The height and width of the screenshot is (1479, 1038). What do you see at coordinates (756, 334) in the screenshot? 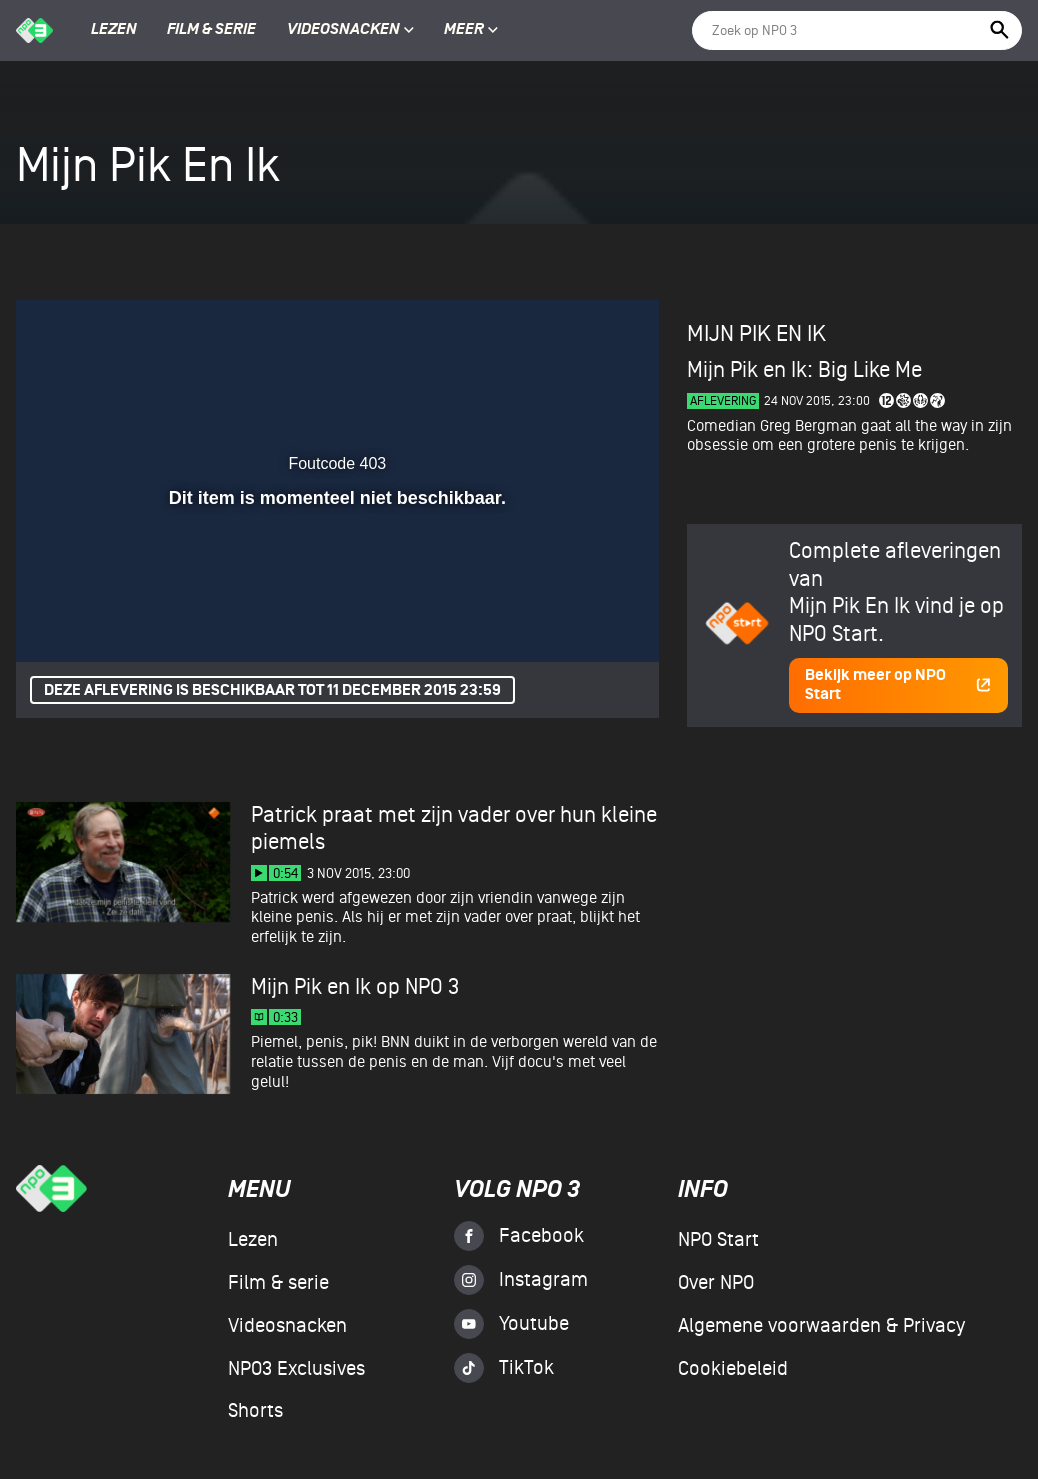
I see `Mijn Pik En Ik` at bounding box center [756, 334].